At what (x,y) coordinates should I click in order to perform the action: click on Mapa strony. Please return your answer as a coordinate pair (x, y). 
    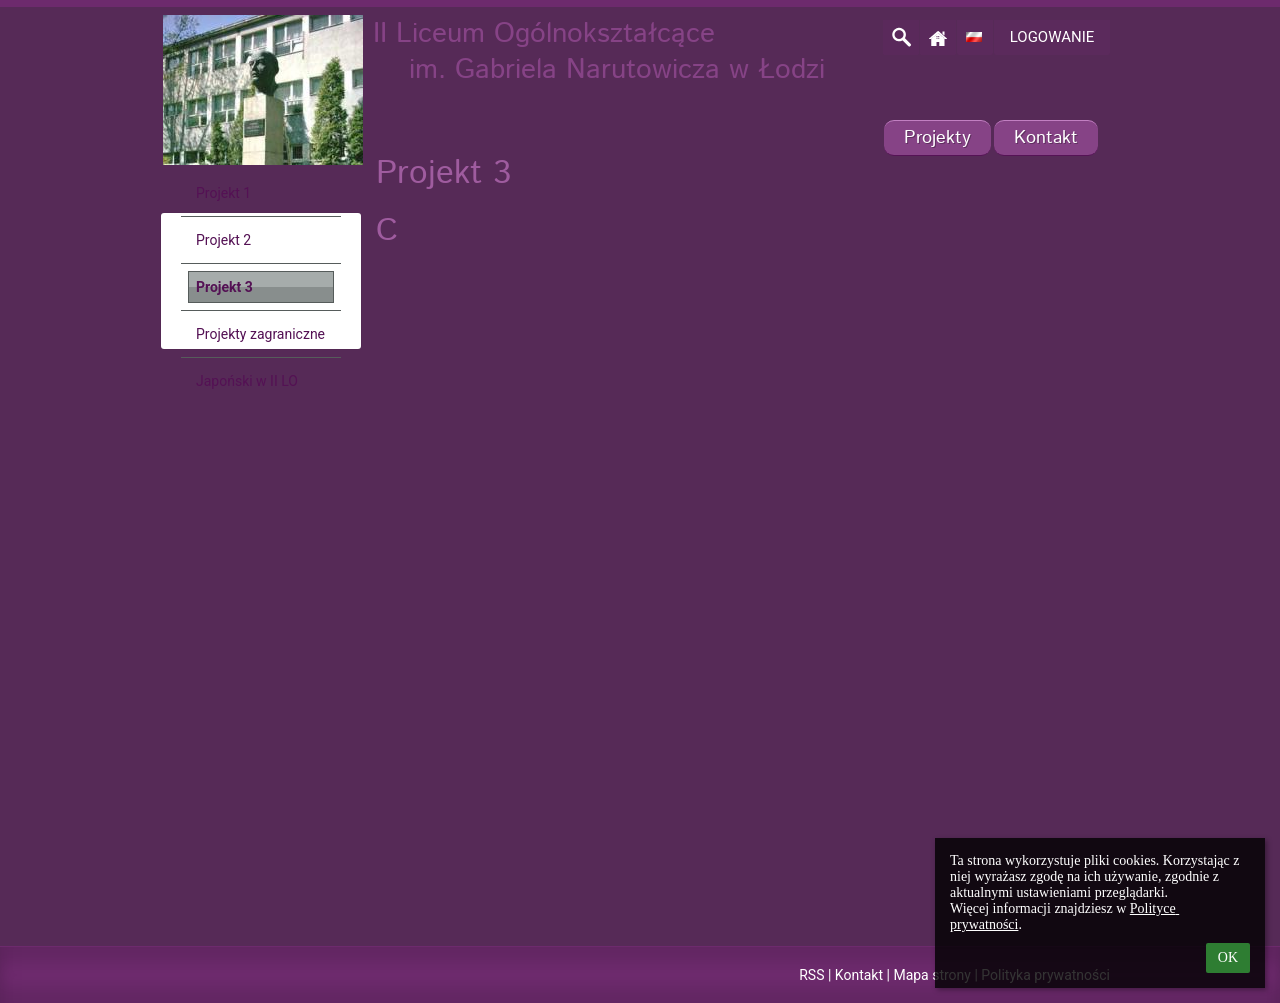
    Looking at the image, I should click on (932, 975).